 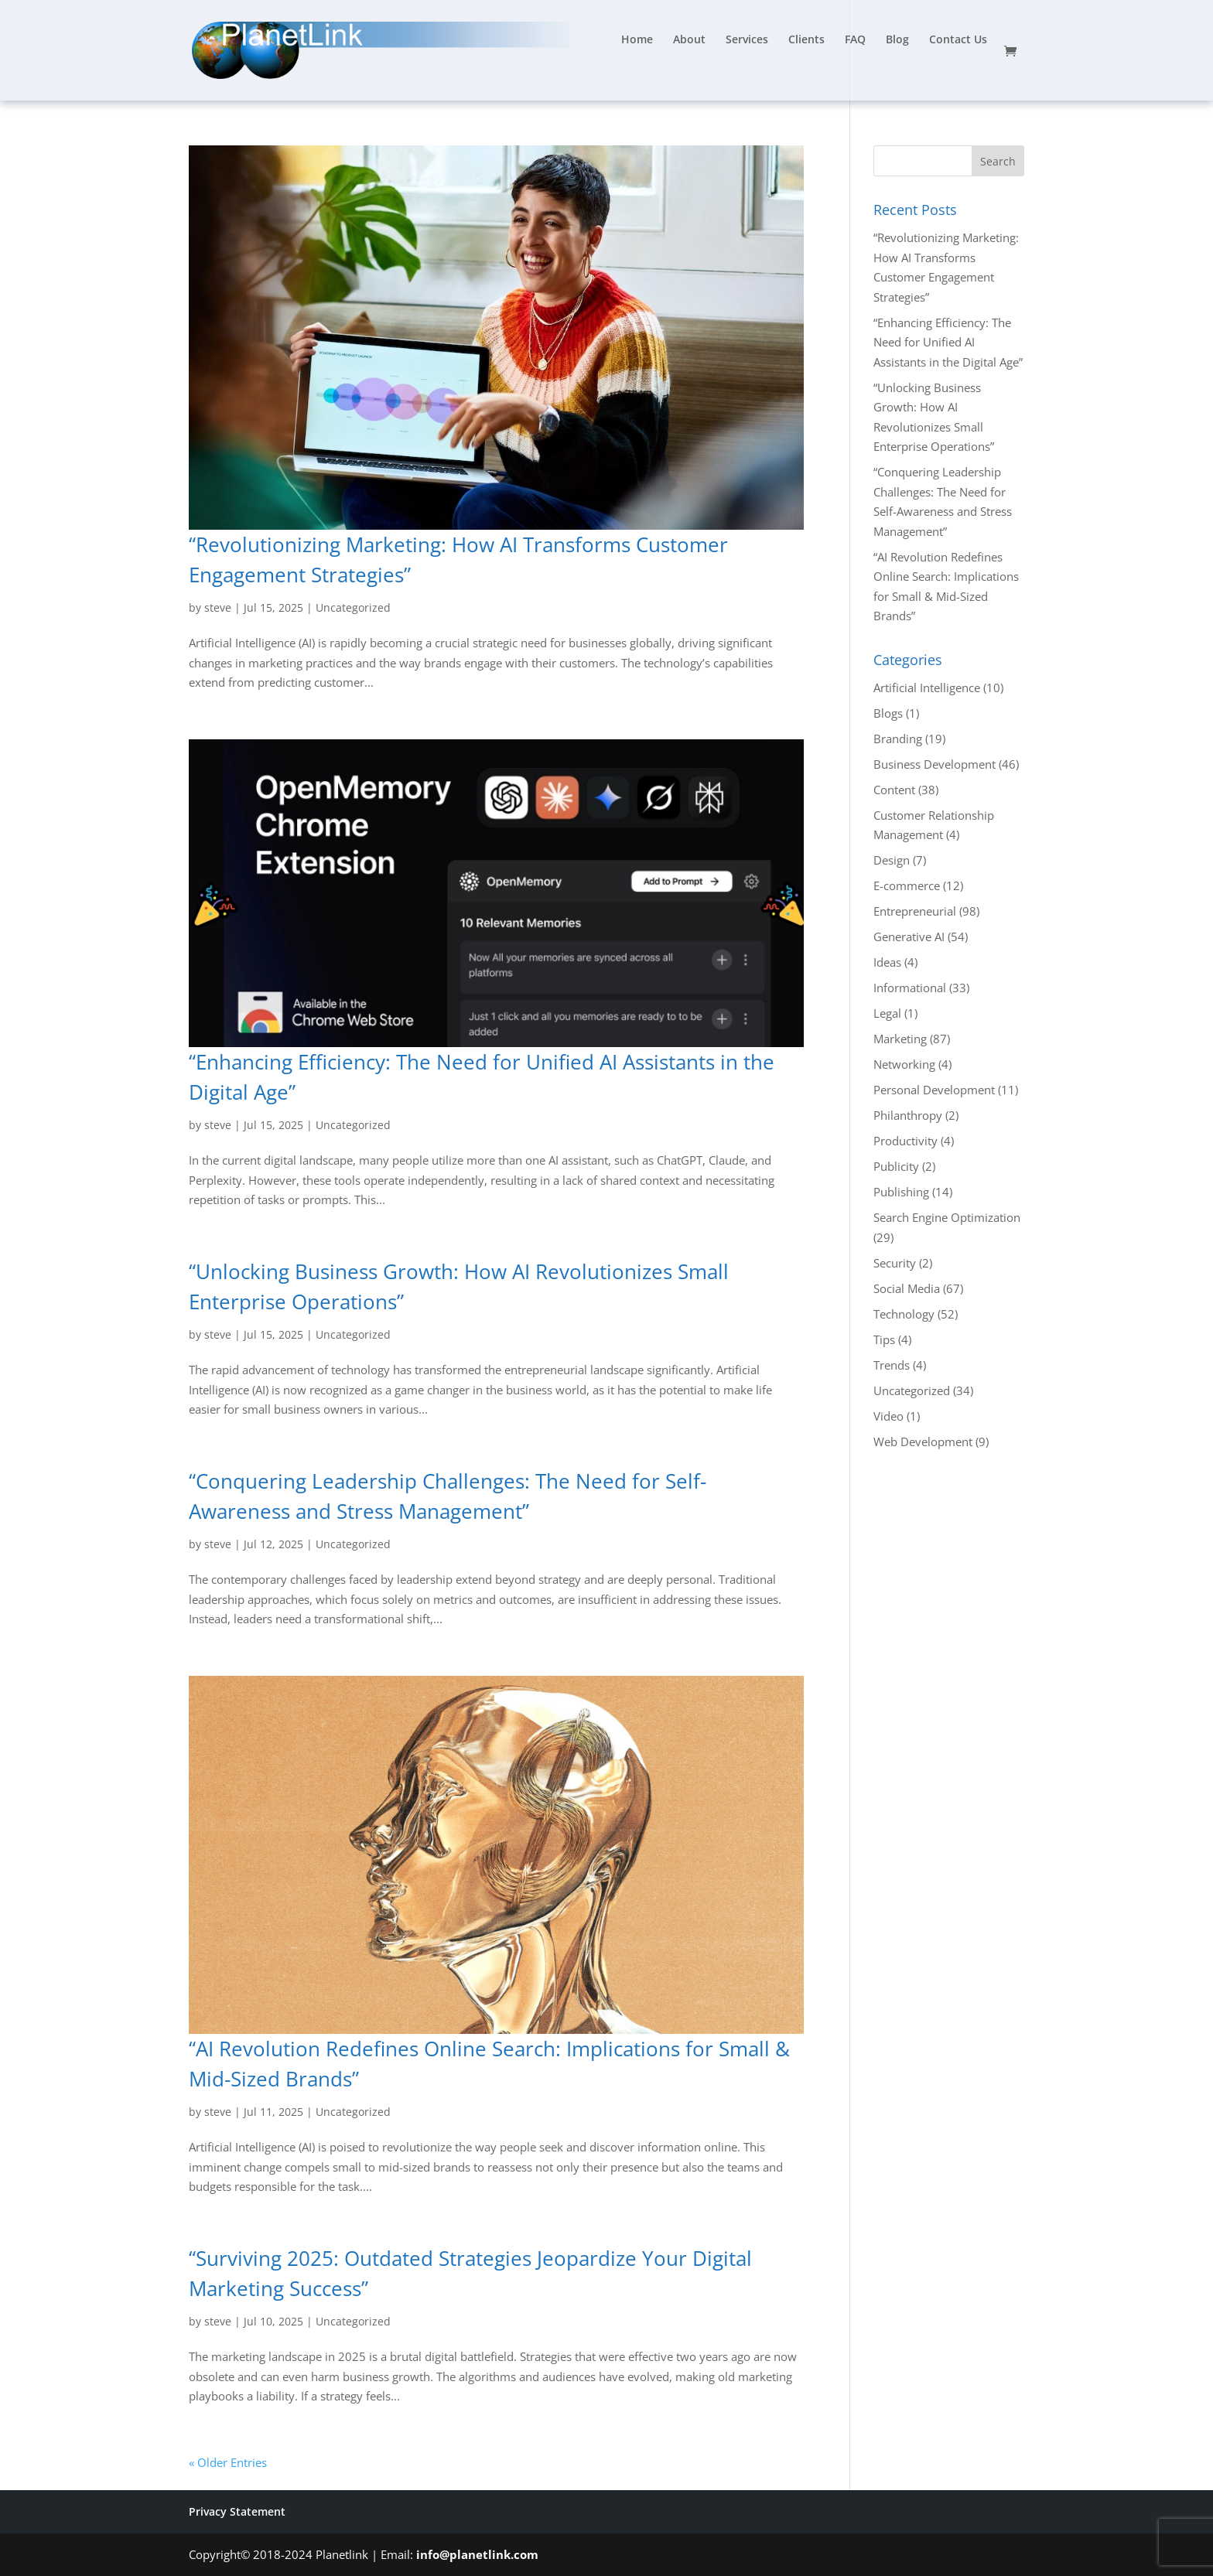 What do you see at coordinates (894, 789) in the screenshot?
I see `Content` at bounding box center [894, 789].